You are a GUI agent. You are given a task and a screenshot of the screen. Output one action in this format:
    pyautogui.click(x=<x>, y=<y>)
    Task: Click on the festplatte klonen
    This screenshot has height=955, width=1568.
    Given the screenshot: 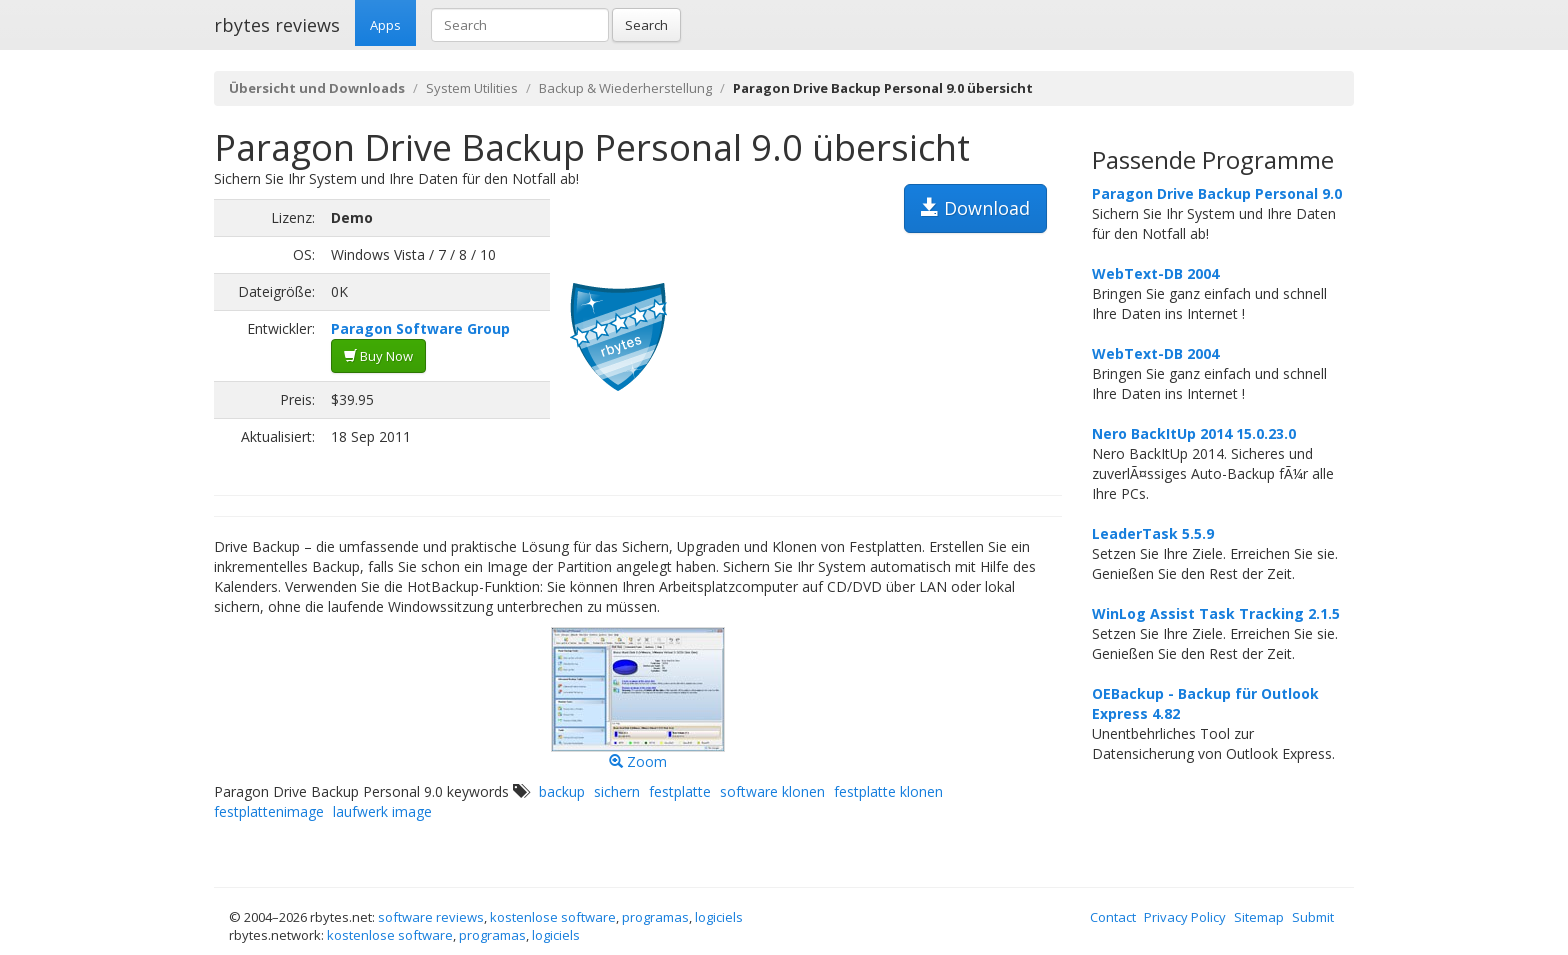 What is the action you would take?
    pyautogui.click(x=888, y=791)
    